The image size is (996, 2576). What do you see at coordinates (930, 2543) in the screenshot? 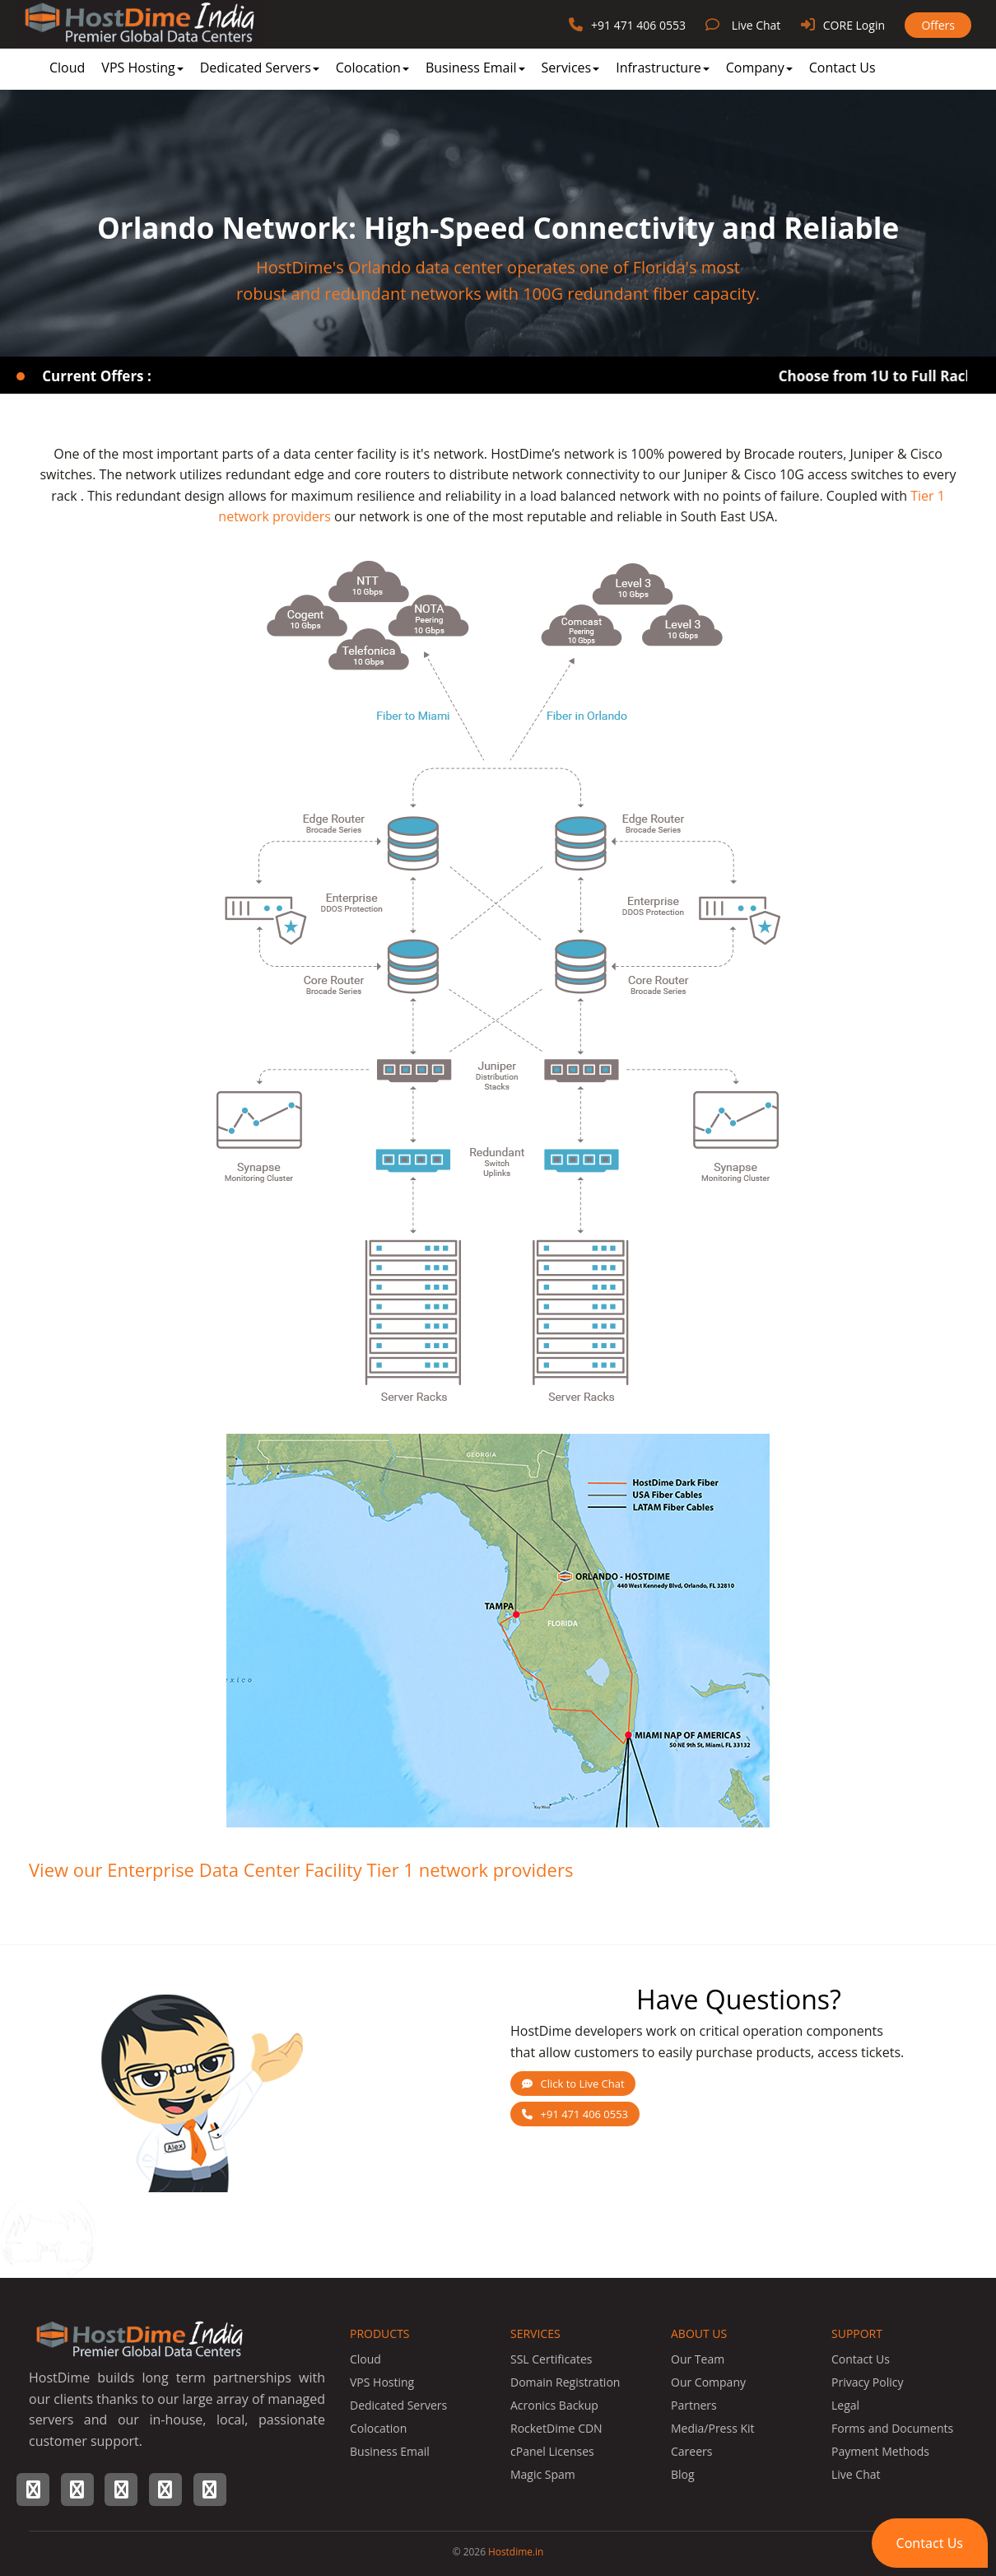
I see `[button]` at bounding box center [930, 2543].